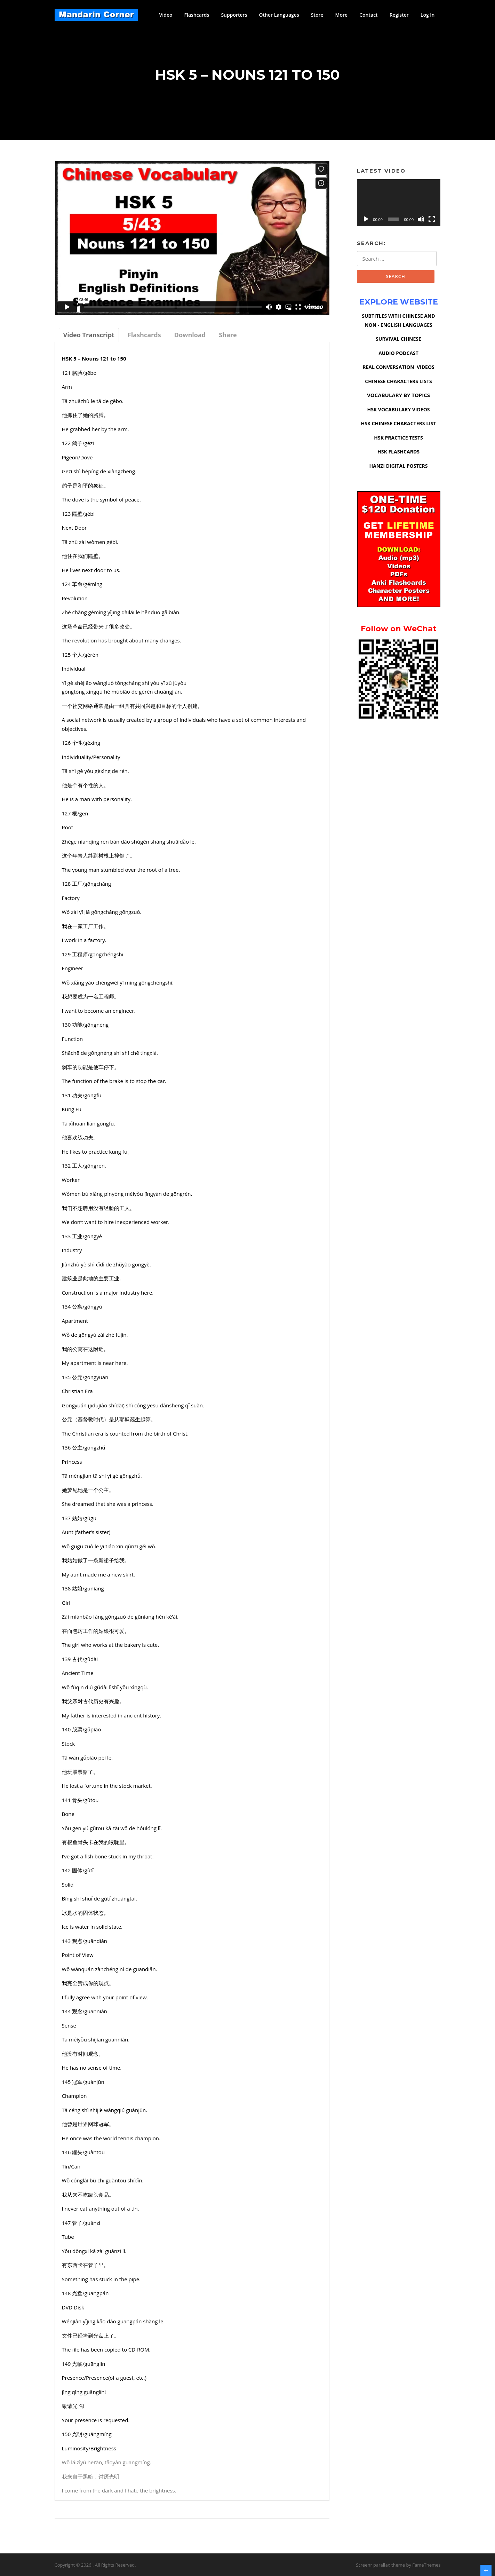 This screenshot has width=495, height=2576. What do you see at coordinates (317, 14) in the screenshot?
I see `Store` at bounding box center [317, 14].